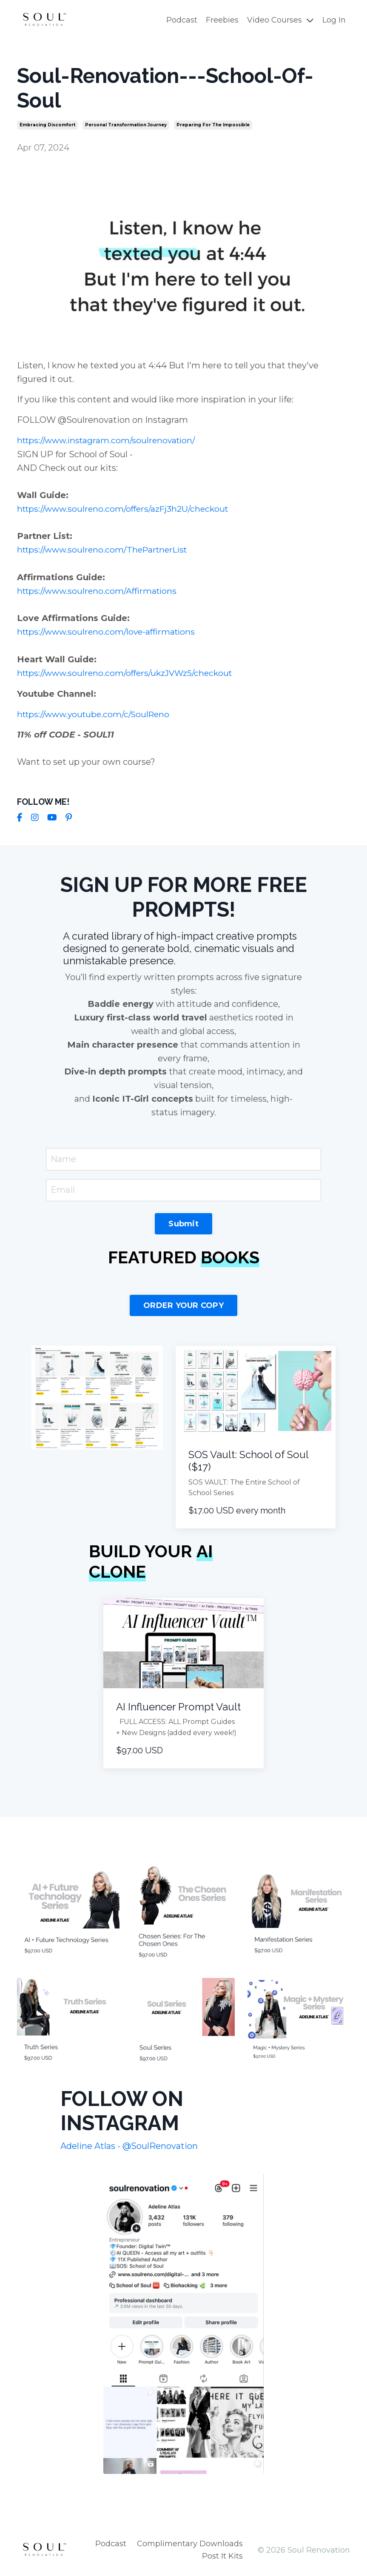 The image size is (367, 2576). Describe the element at coordinates (97, 712) in the screenshot. I see `https://www.youtube.com/c/SoulReno` at that location.